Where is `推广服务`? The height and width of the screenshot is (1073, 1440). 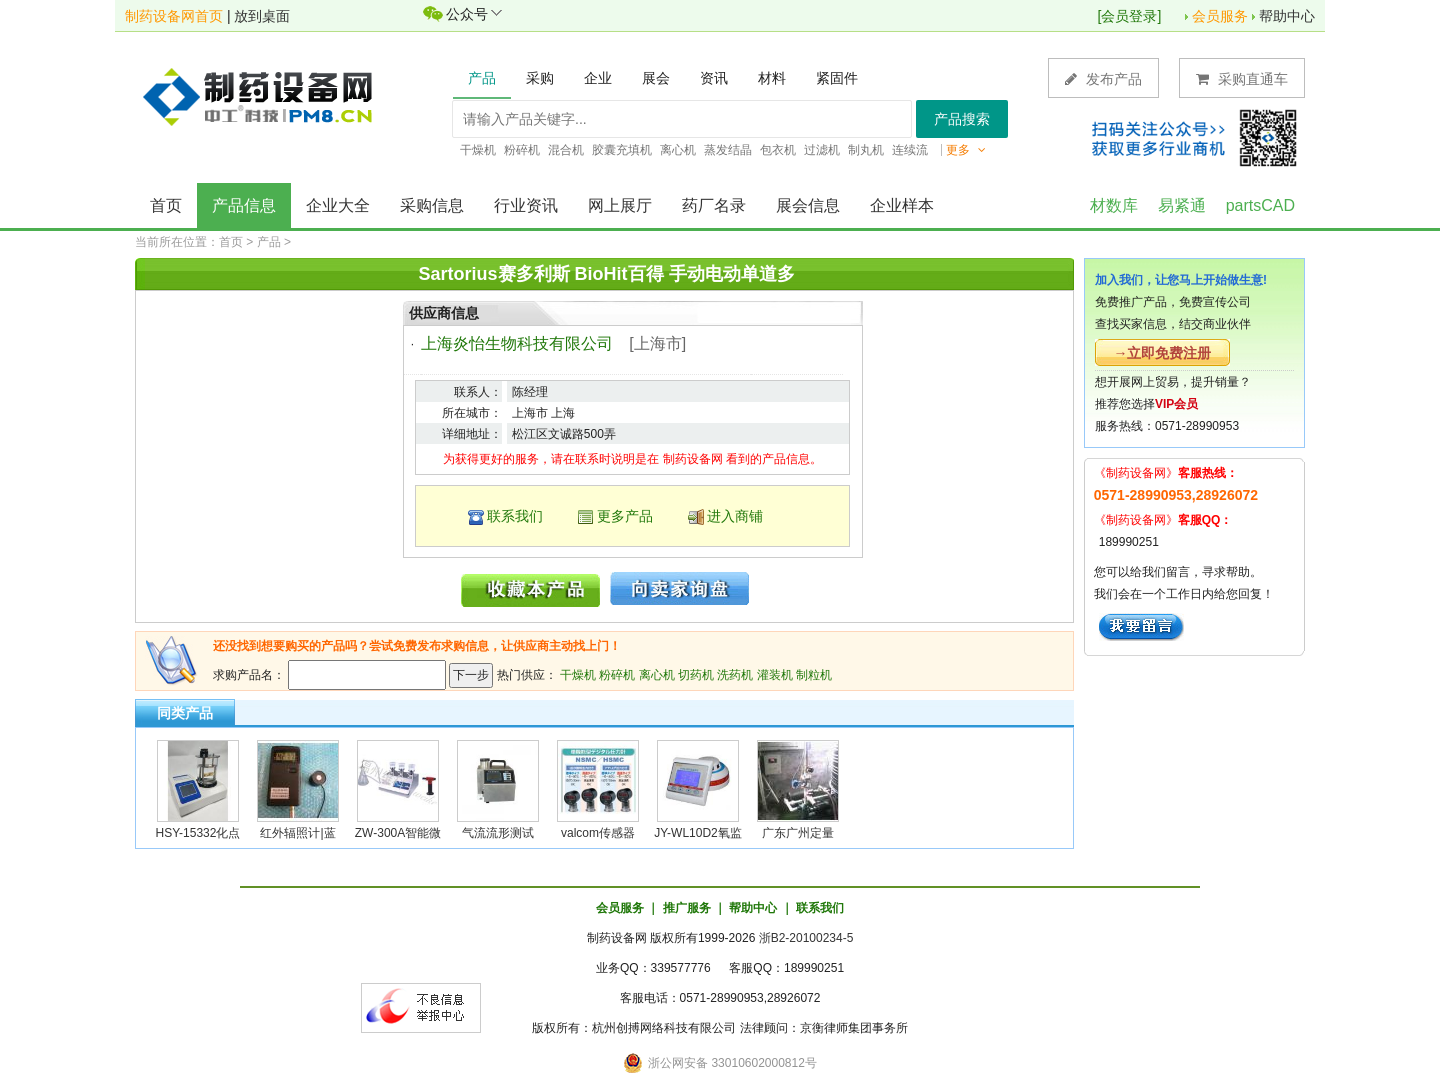
推广服务 is located at coordinates (687, 908).